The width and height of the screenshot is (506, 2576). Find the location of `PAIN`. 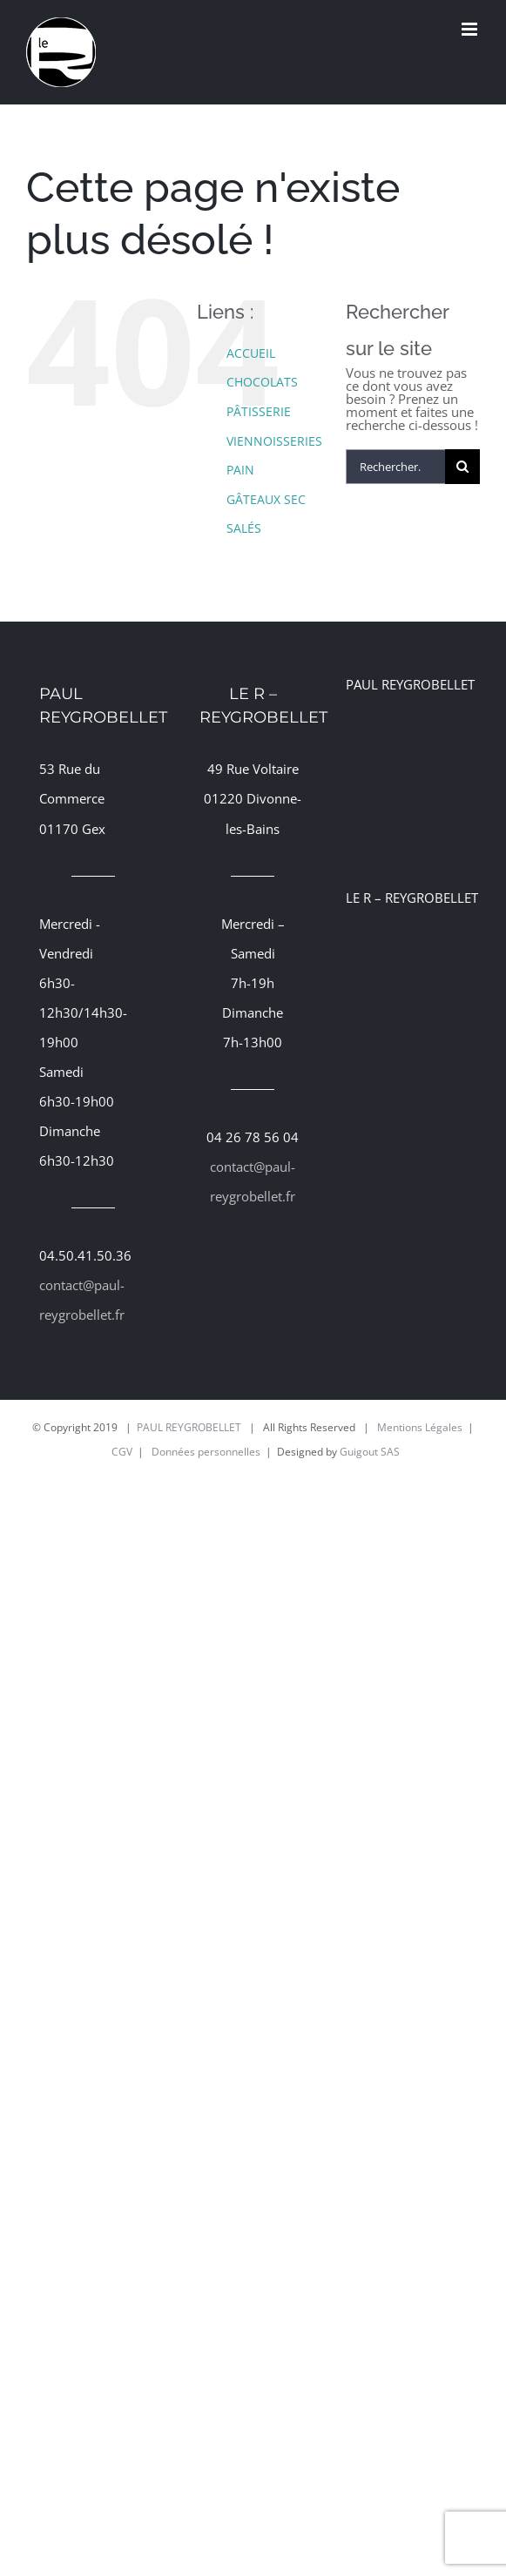

PAIN is located at coordinates (240, 469).